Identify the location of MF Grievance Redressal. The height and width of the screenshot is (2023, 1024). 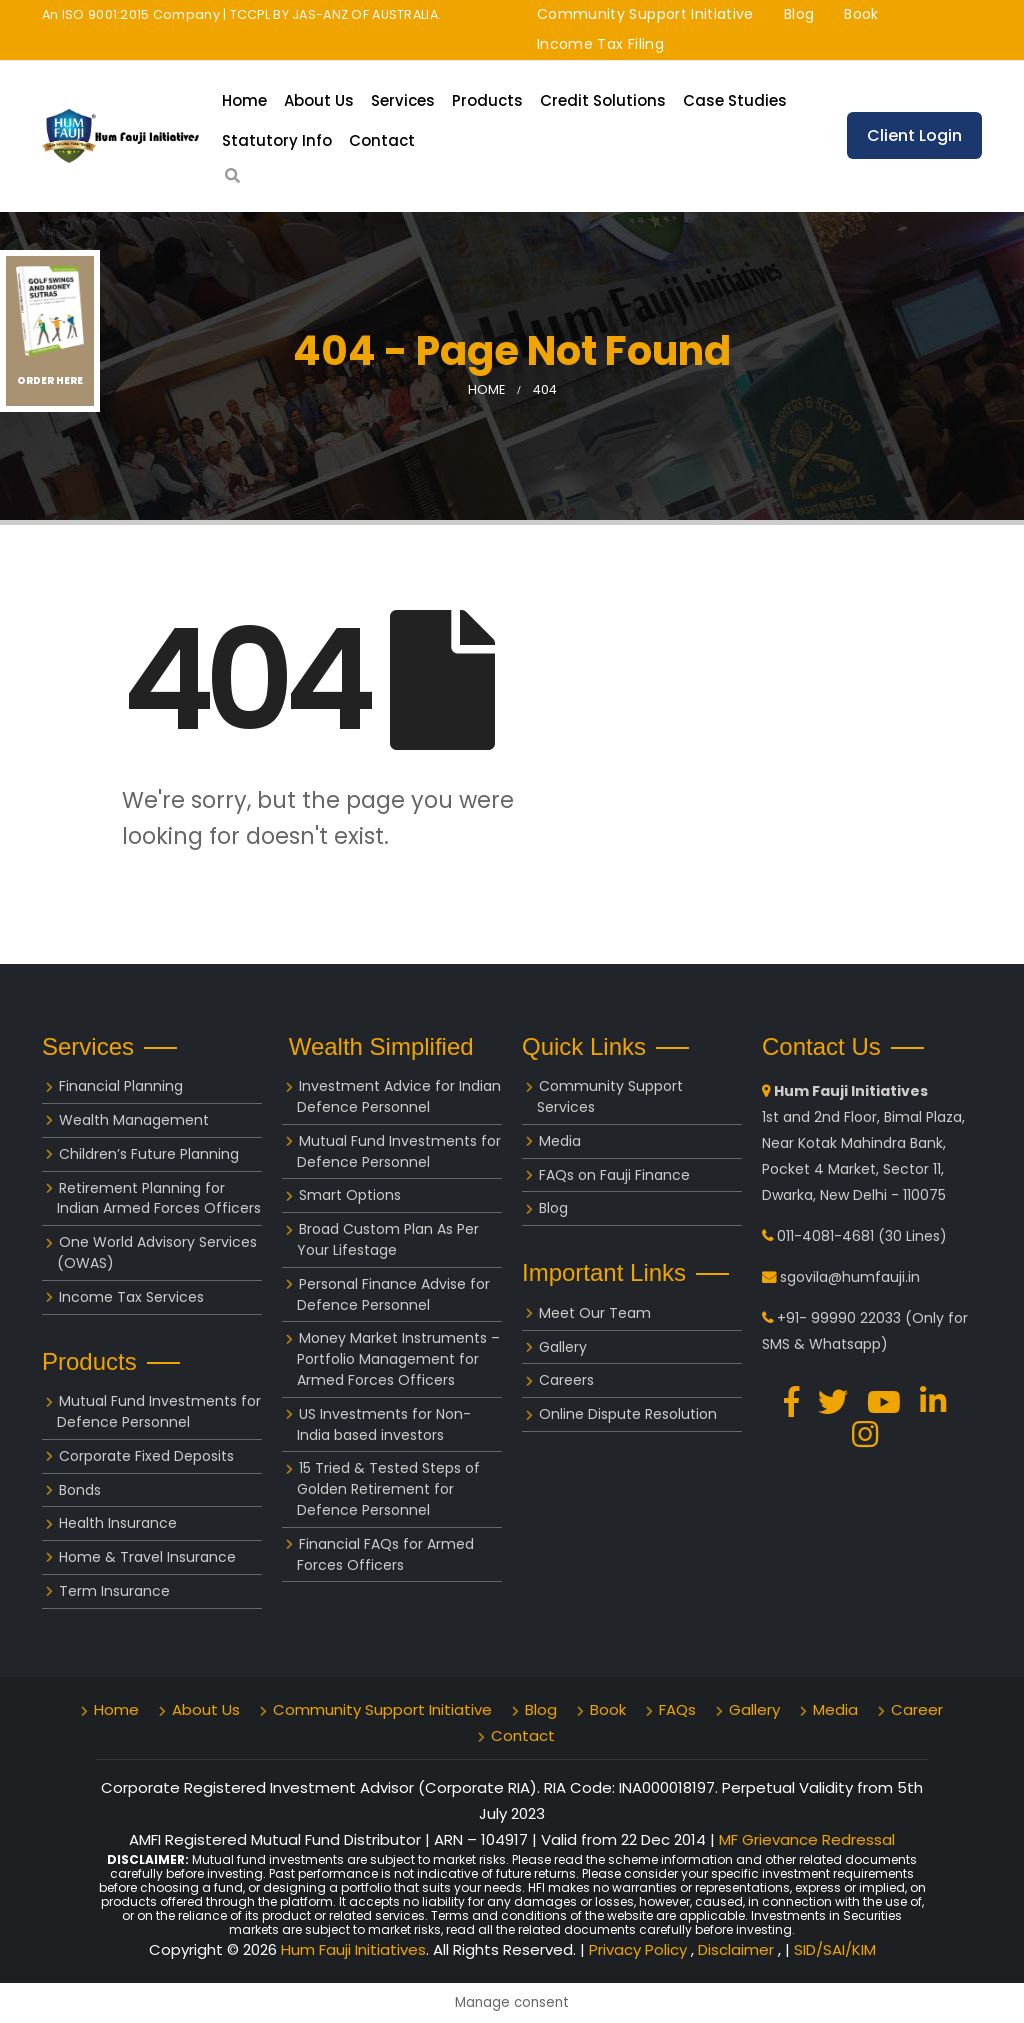
(807, 1839).